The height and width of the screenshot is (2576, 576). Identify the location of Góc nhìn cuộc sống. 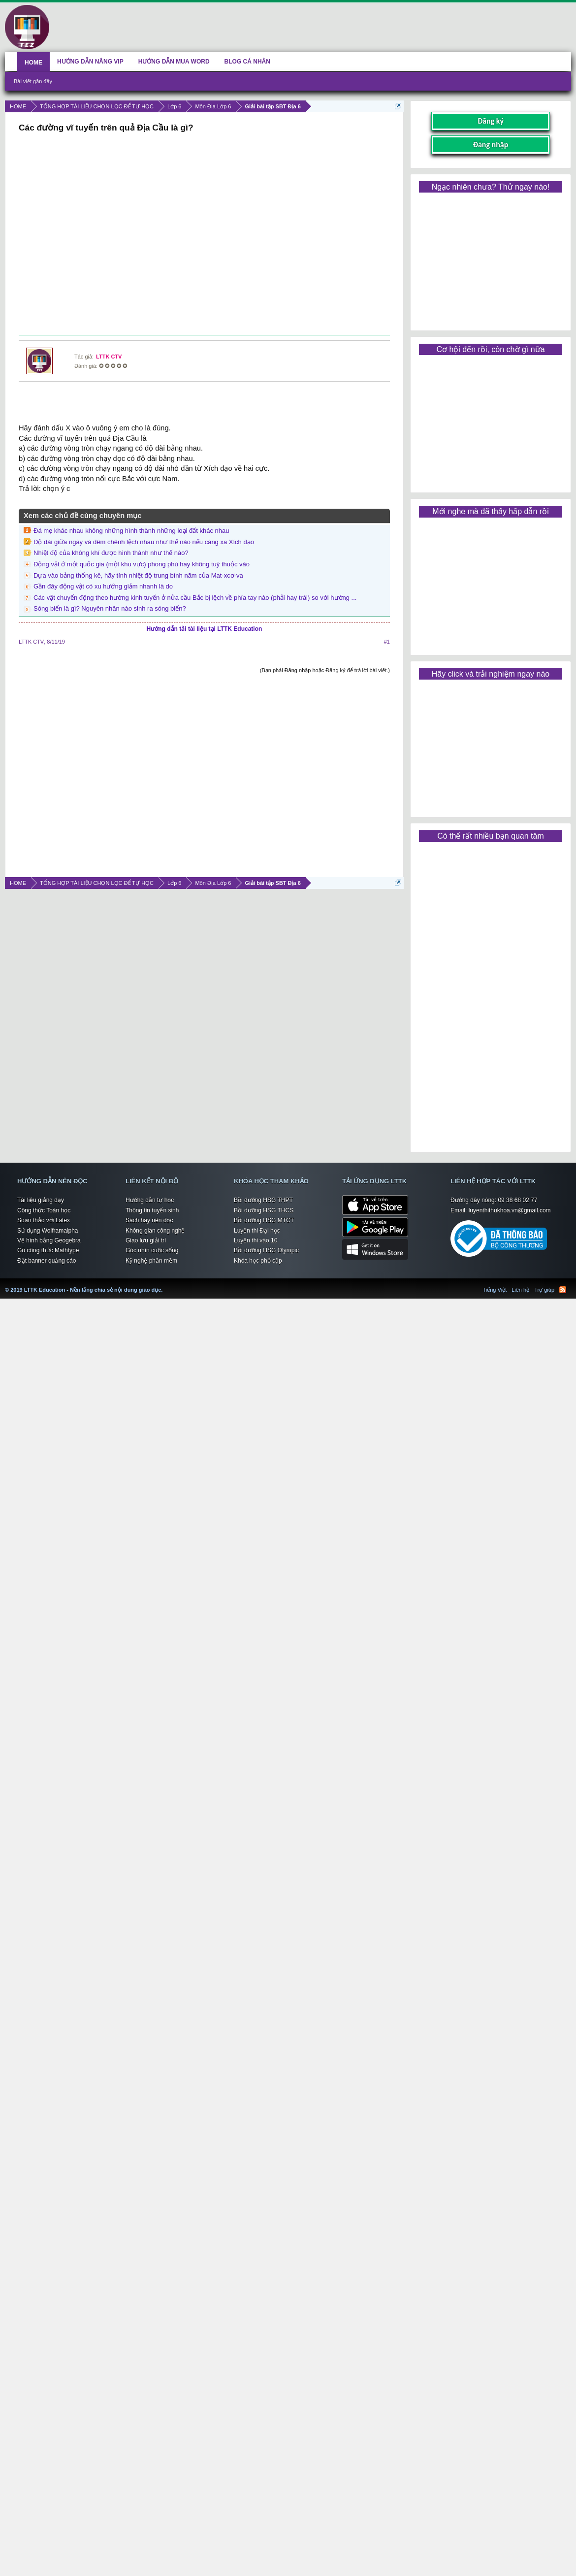
(152, 1250).